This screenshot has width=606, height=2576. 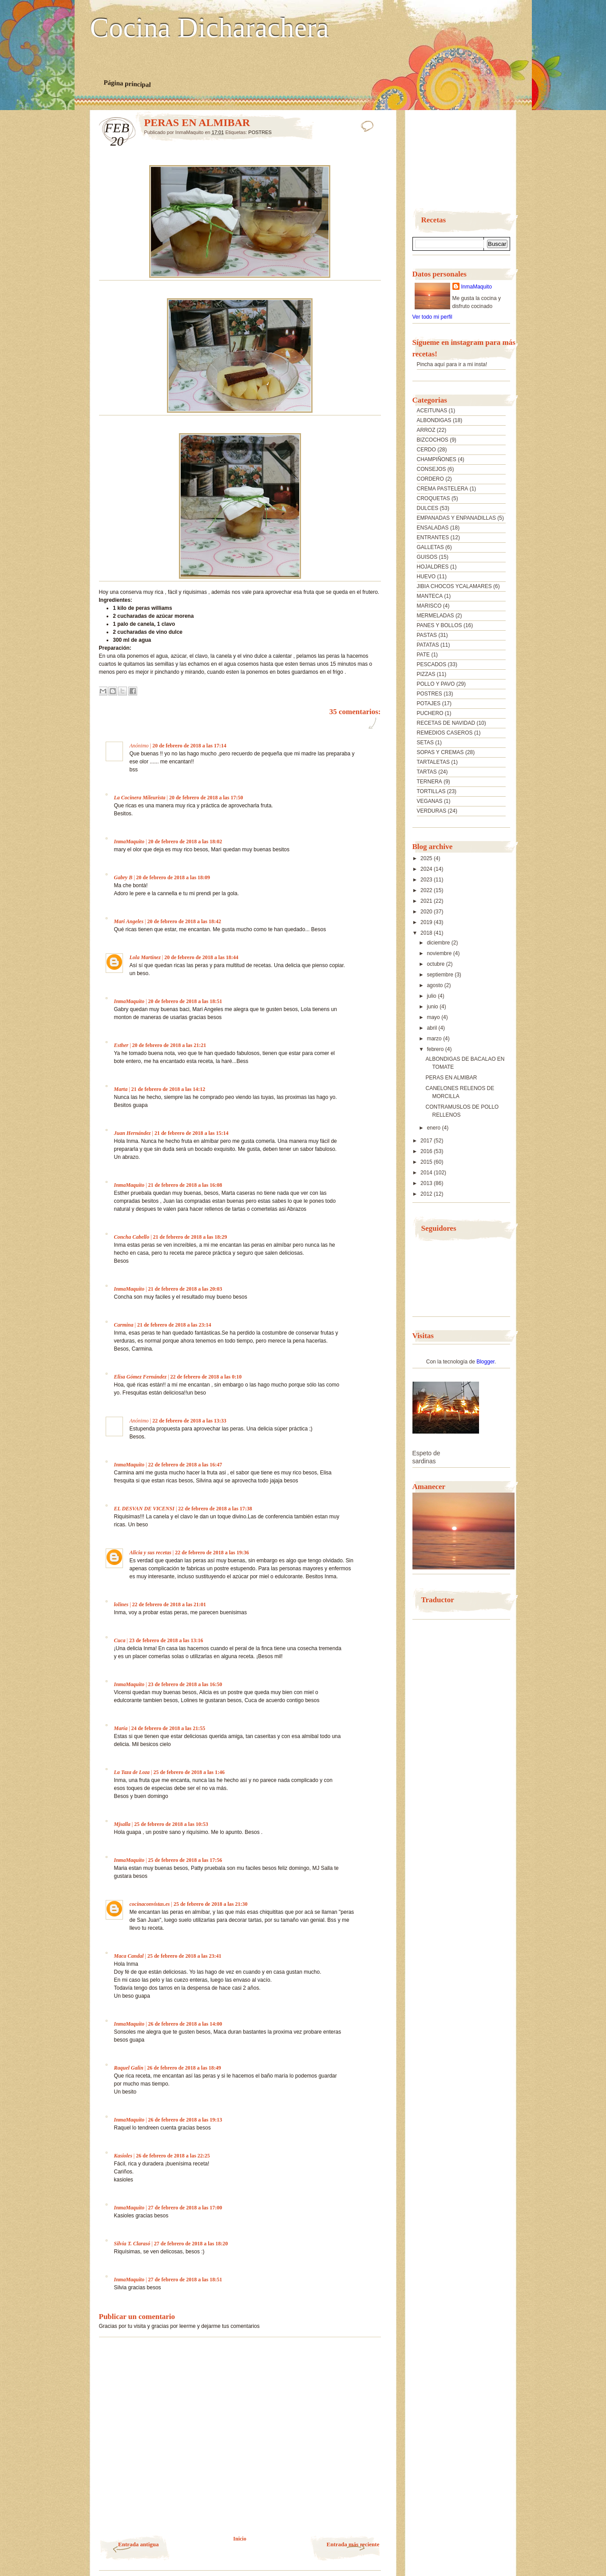 I want to click on REMEDIOS CASEROS, so click(x=445, y=733).